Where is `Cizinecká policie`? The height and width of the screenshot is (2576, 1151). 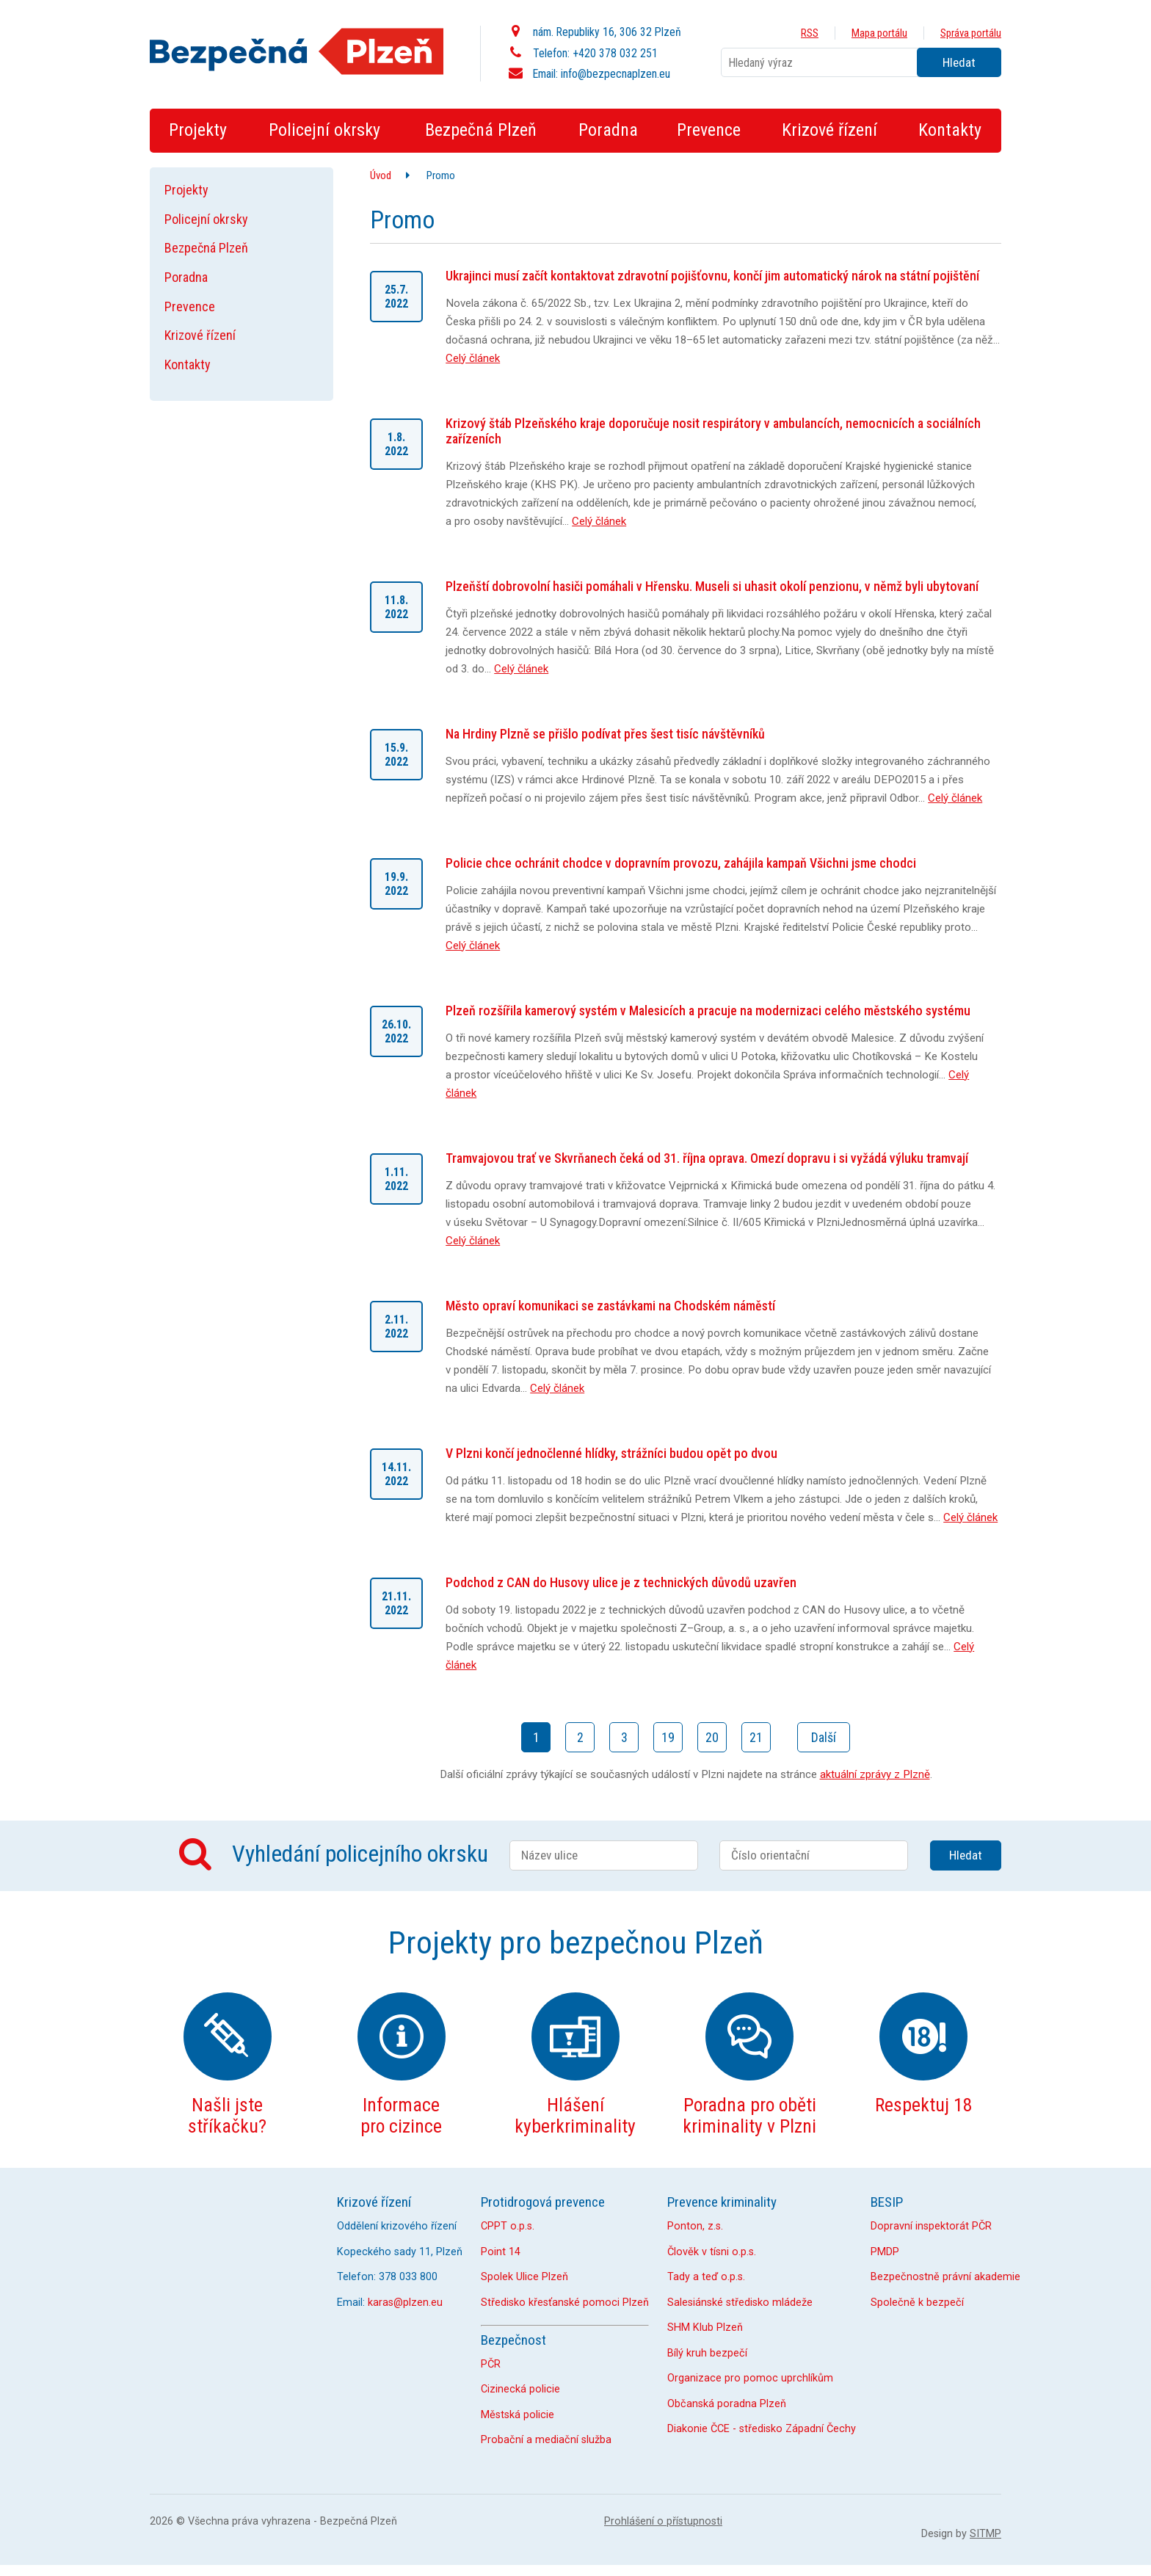
Cizinecká policie is located at coordinates (520, 2389).